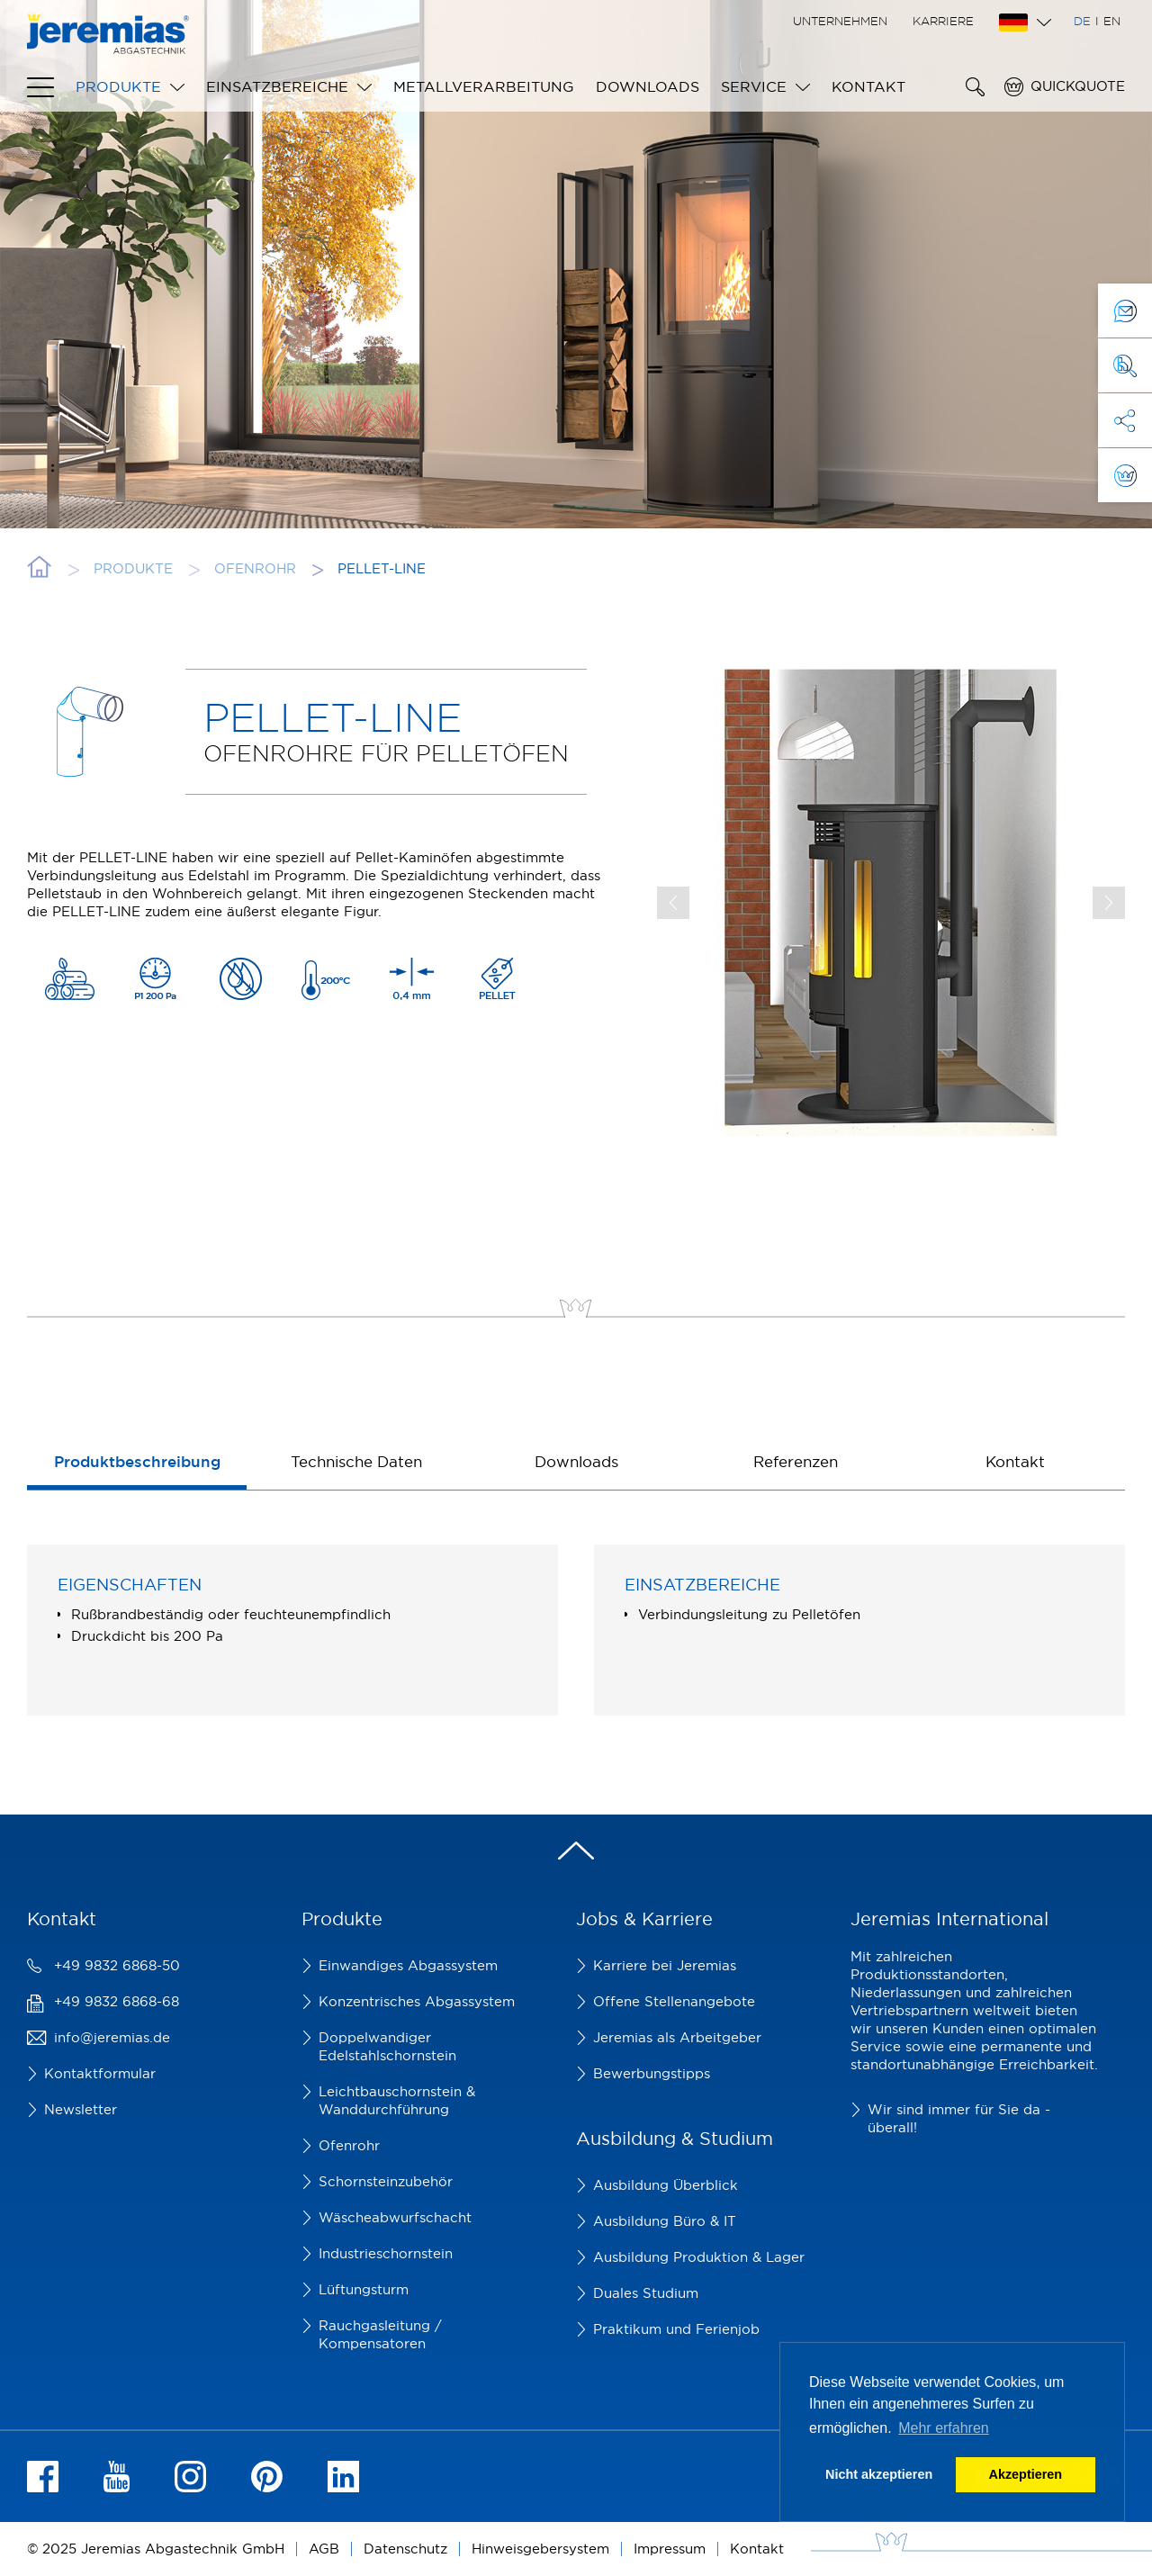  What do you see at coordinates (324, 2548) in the screenshot?
I see `AGB` at bounding box center [324, 2548].